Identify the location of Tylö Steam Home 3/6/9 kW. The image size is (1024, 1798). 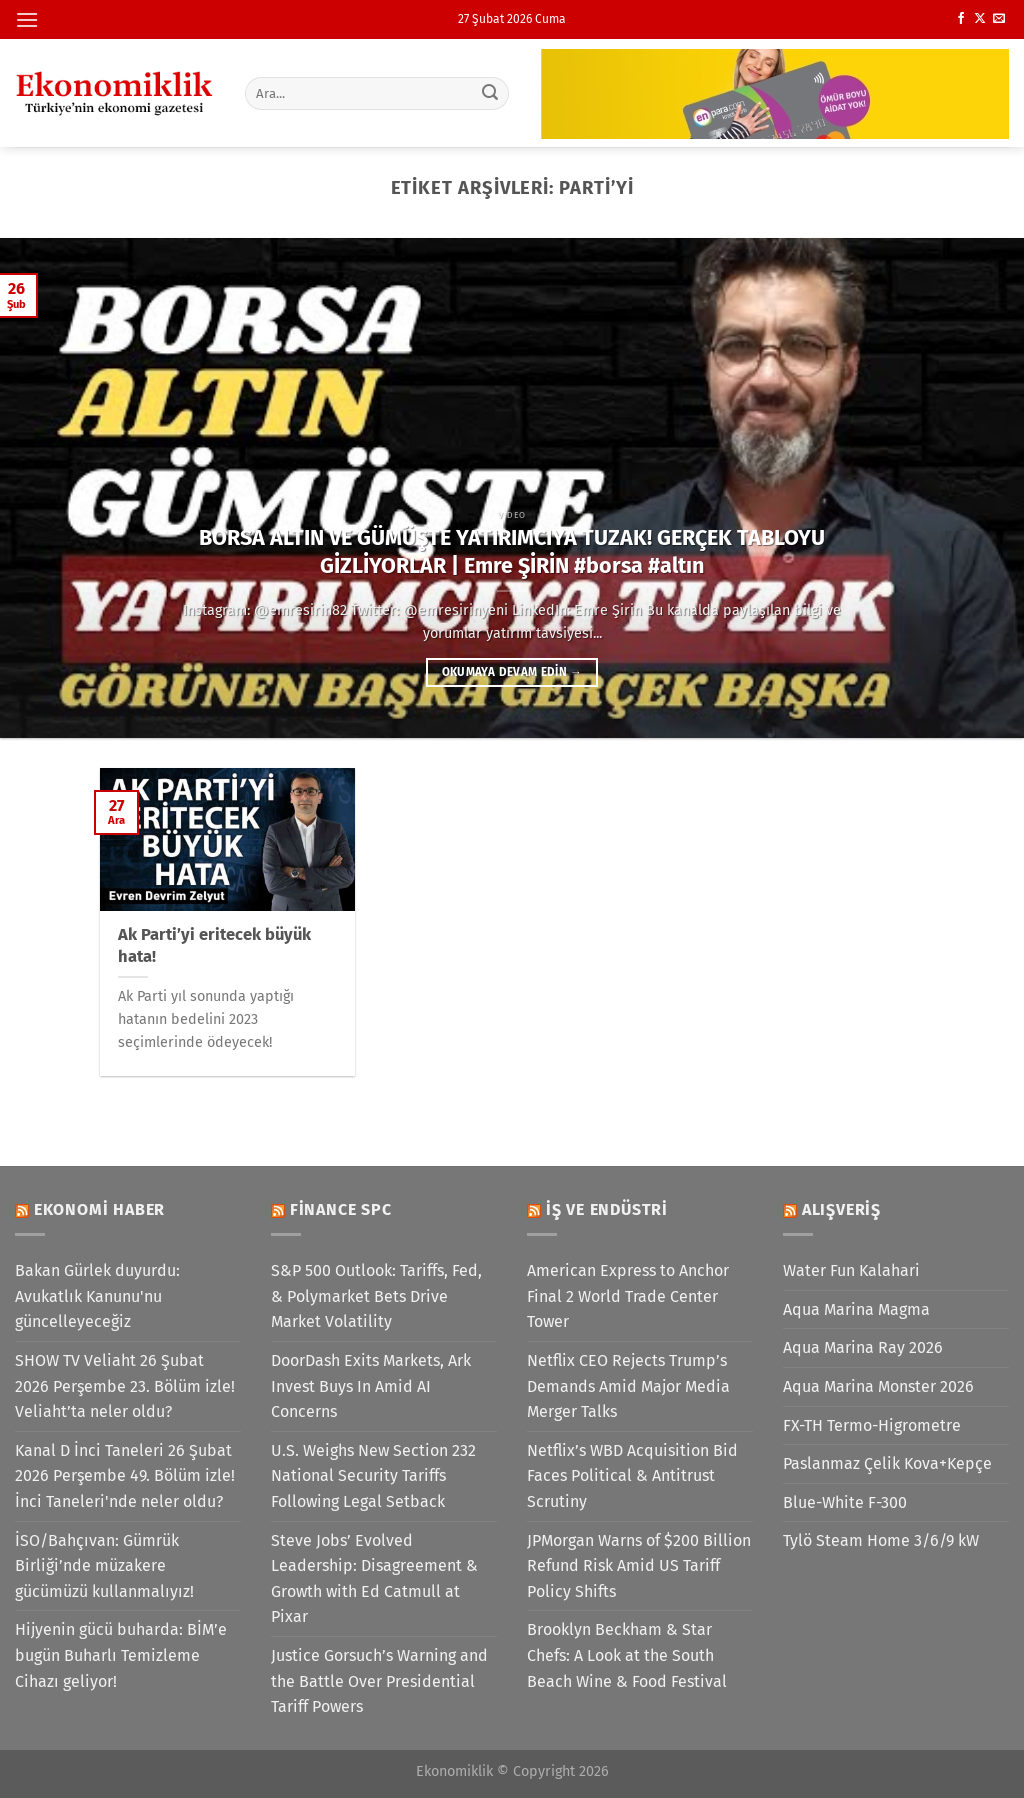
(881, 1540).